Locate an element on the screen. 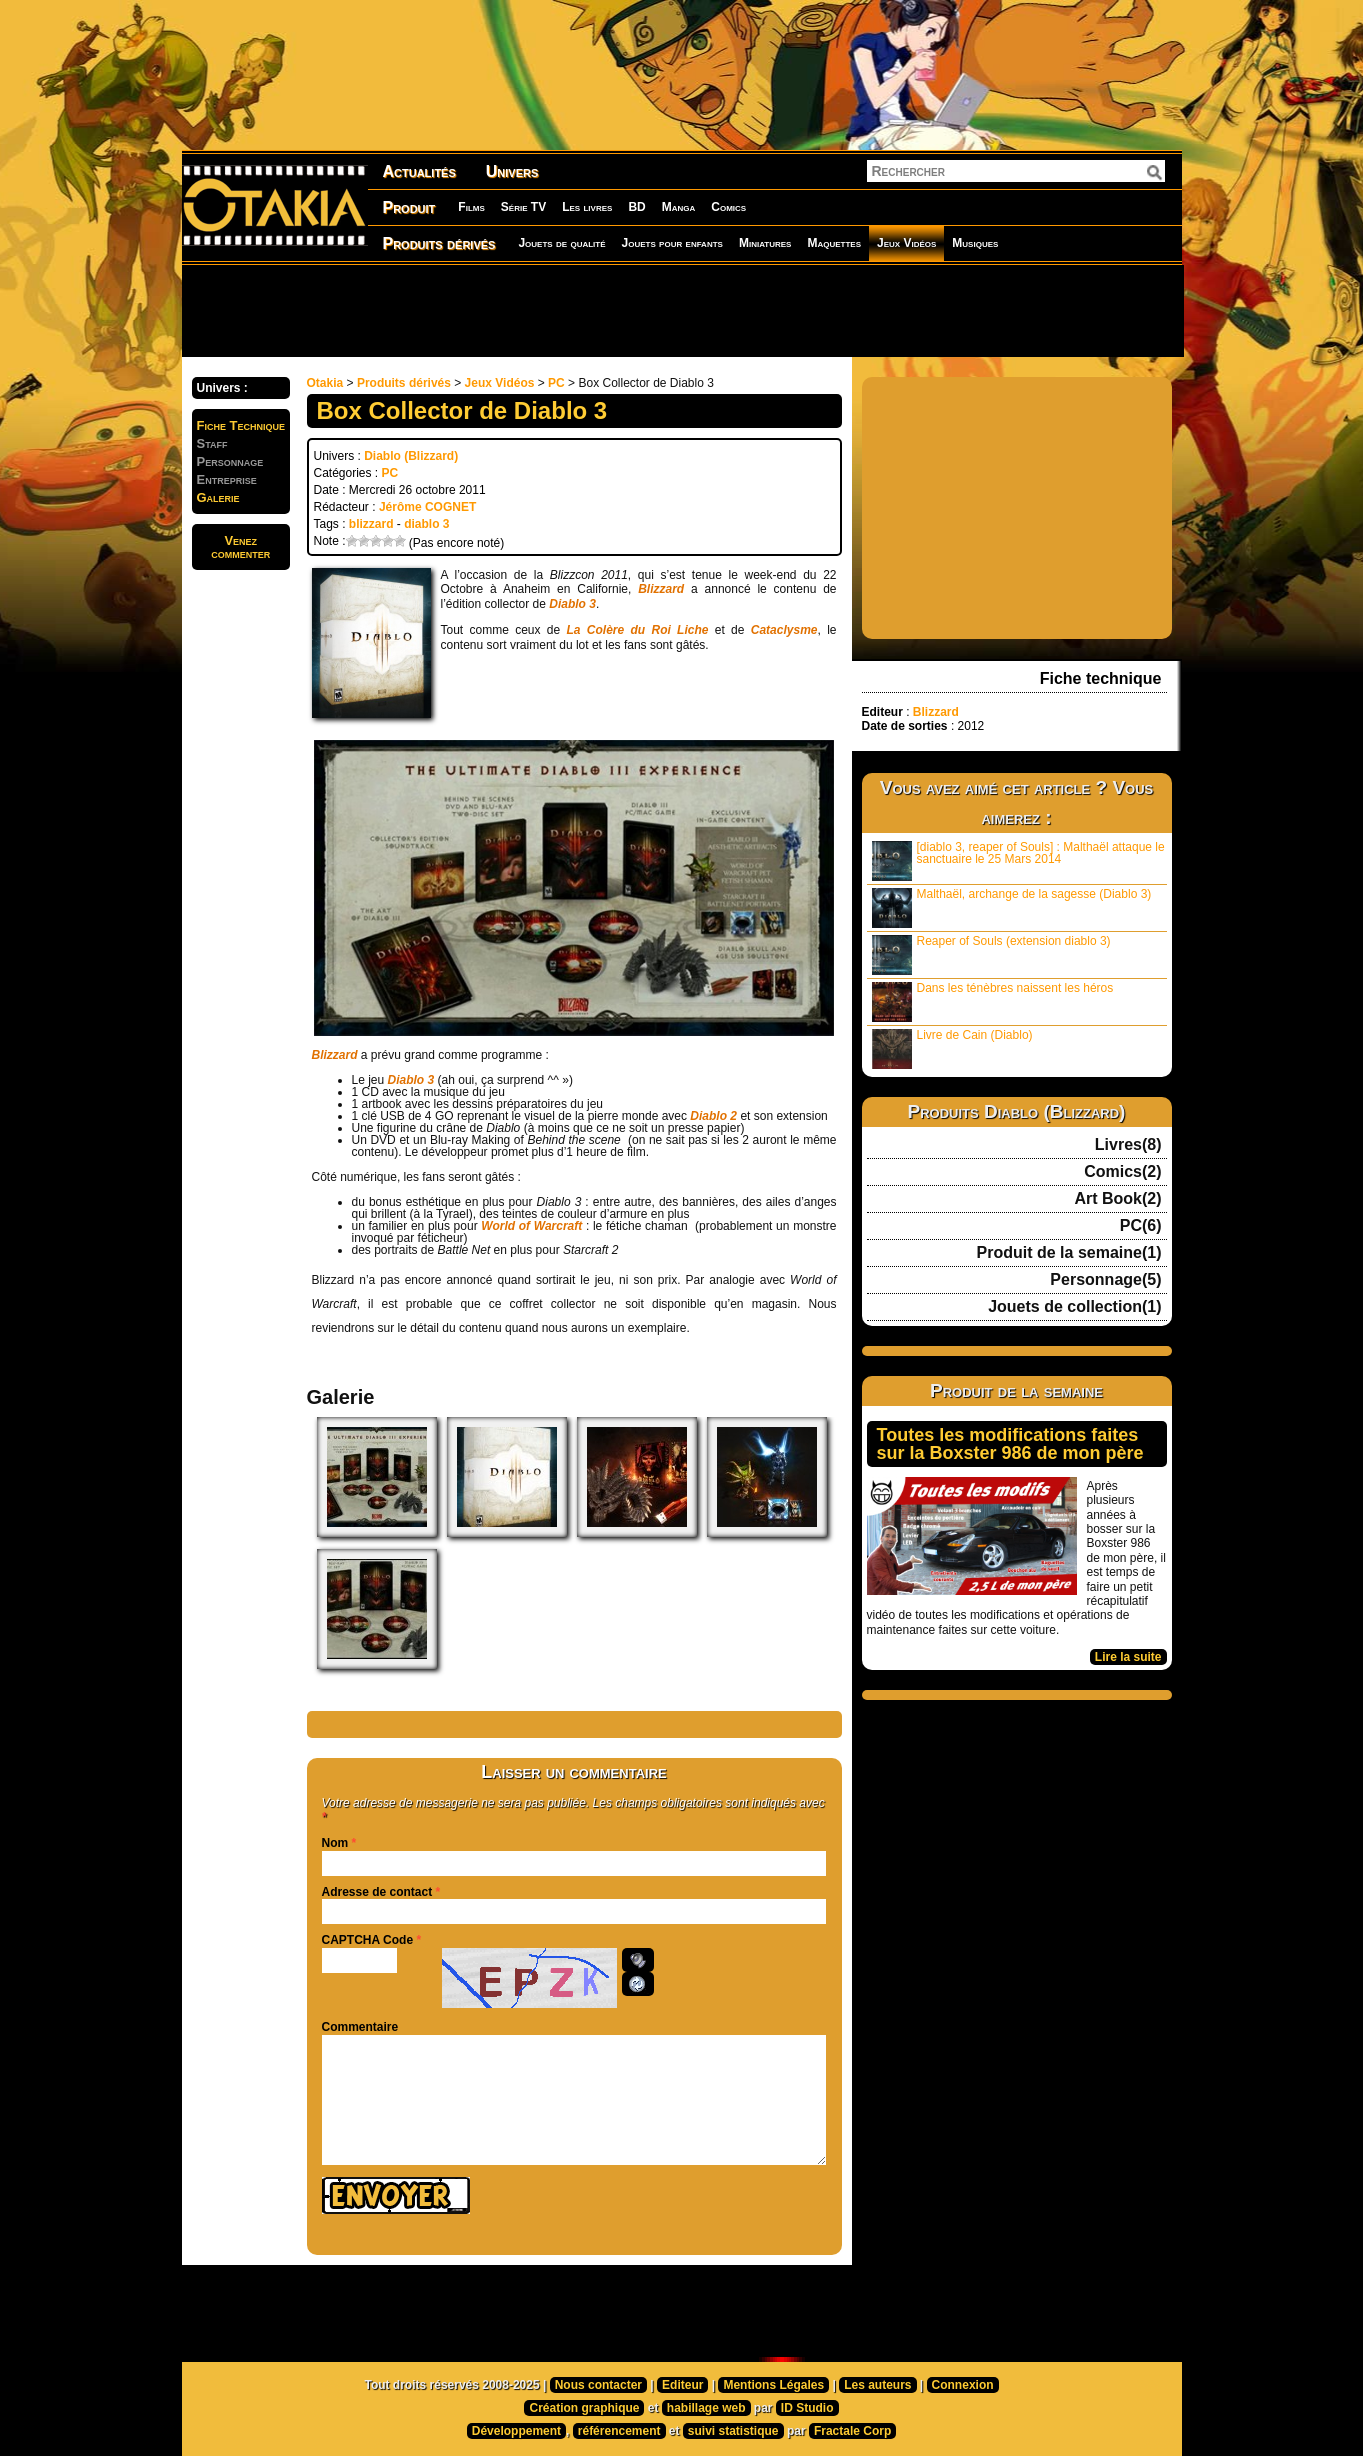  Blizzard is located at coordinates (661, 589).